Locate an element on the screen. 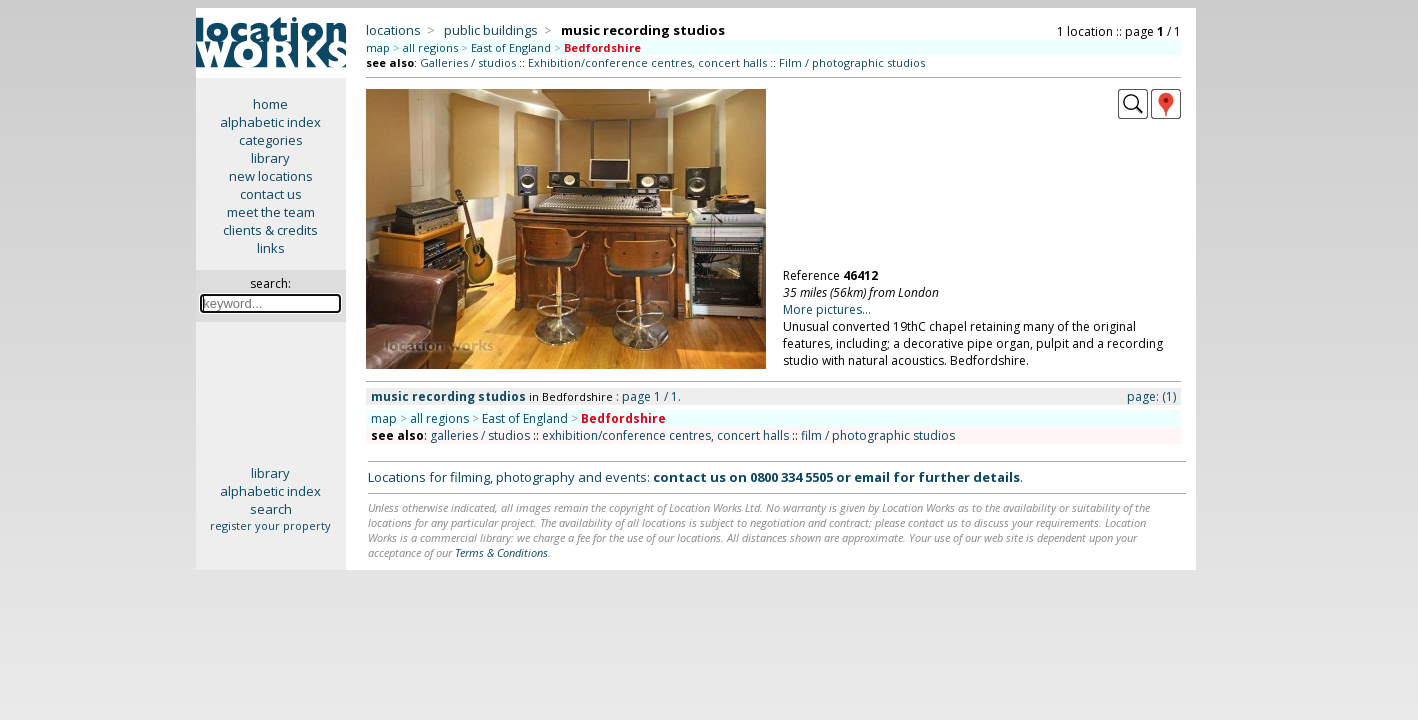 The image size is (1418, 720). East of England is located at coordinates (511, 47).